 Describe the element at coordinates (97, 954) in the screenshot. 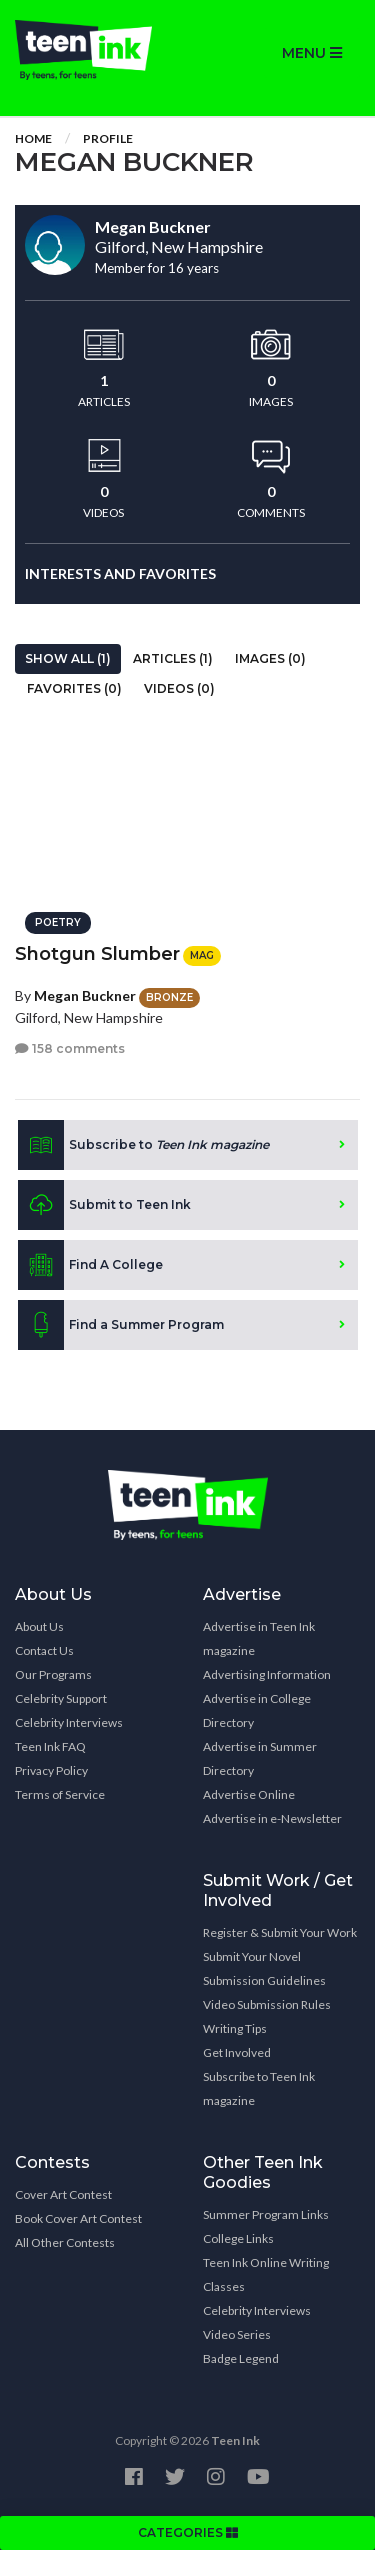

I see `Shotgun Slumber` at that location.